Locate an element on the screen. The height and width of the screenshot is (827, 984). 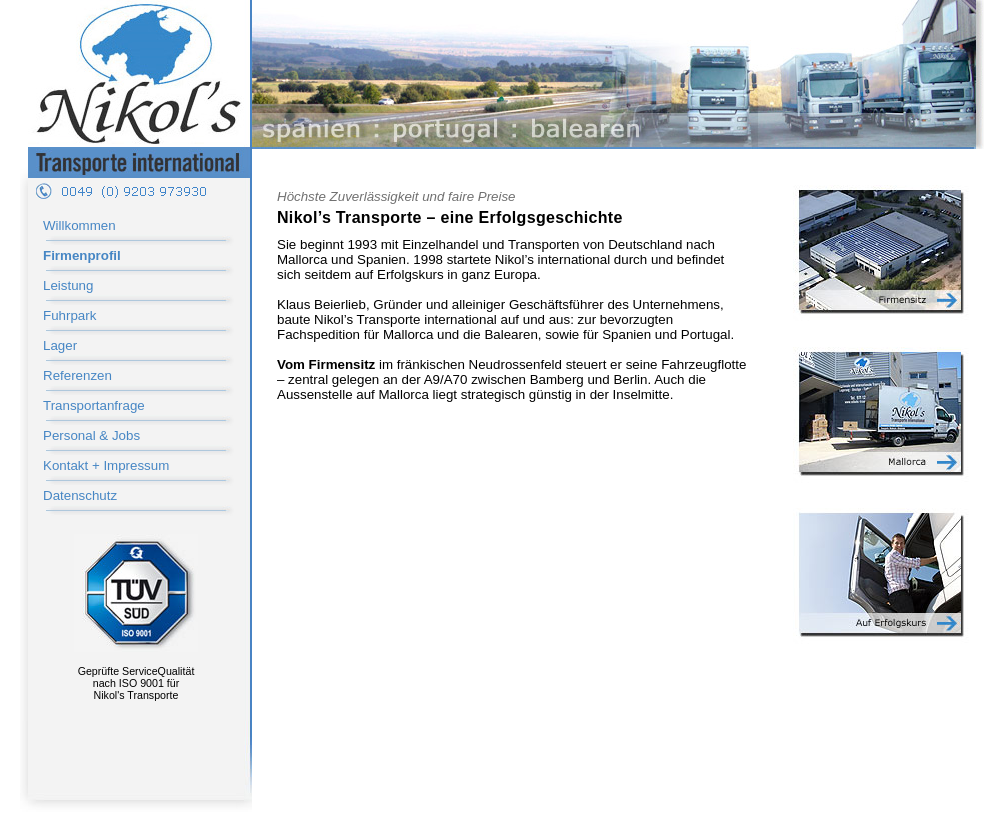
Leistung is located at coordinates (68, 285).